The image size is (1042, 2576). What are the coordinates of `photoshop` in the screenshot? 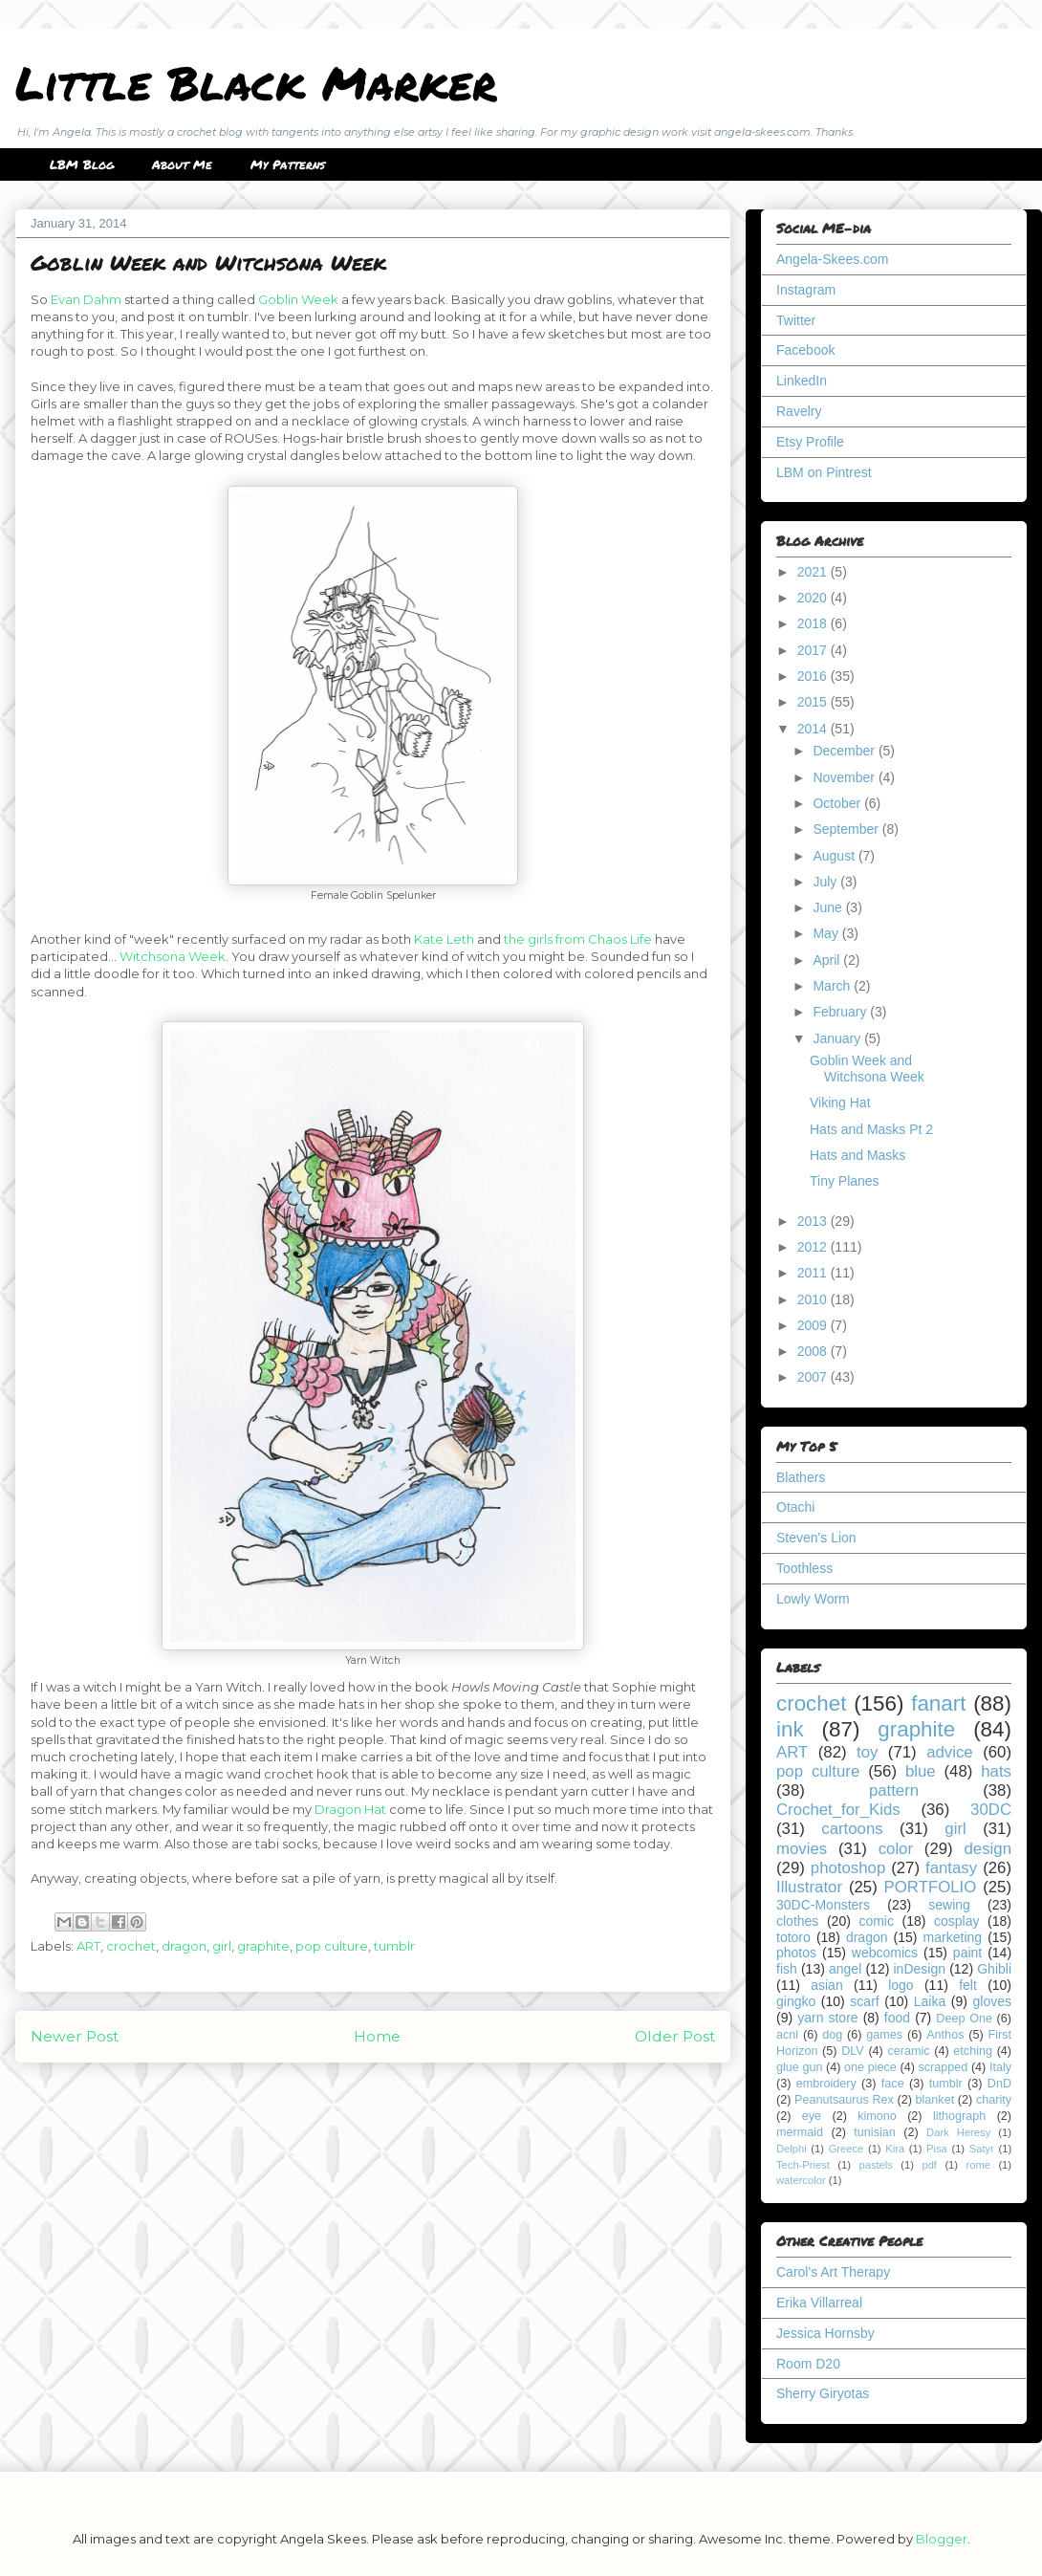 It's located at (848, 1868).